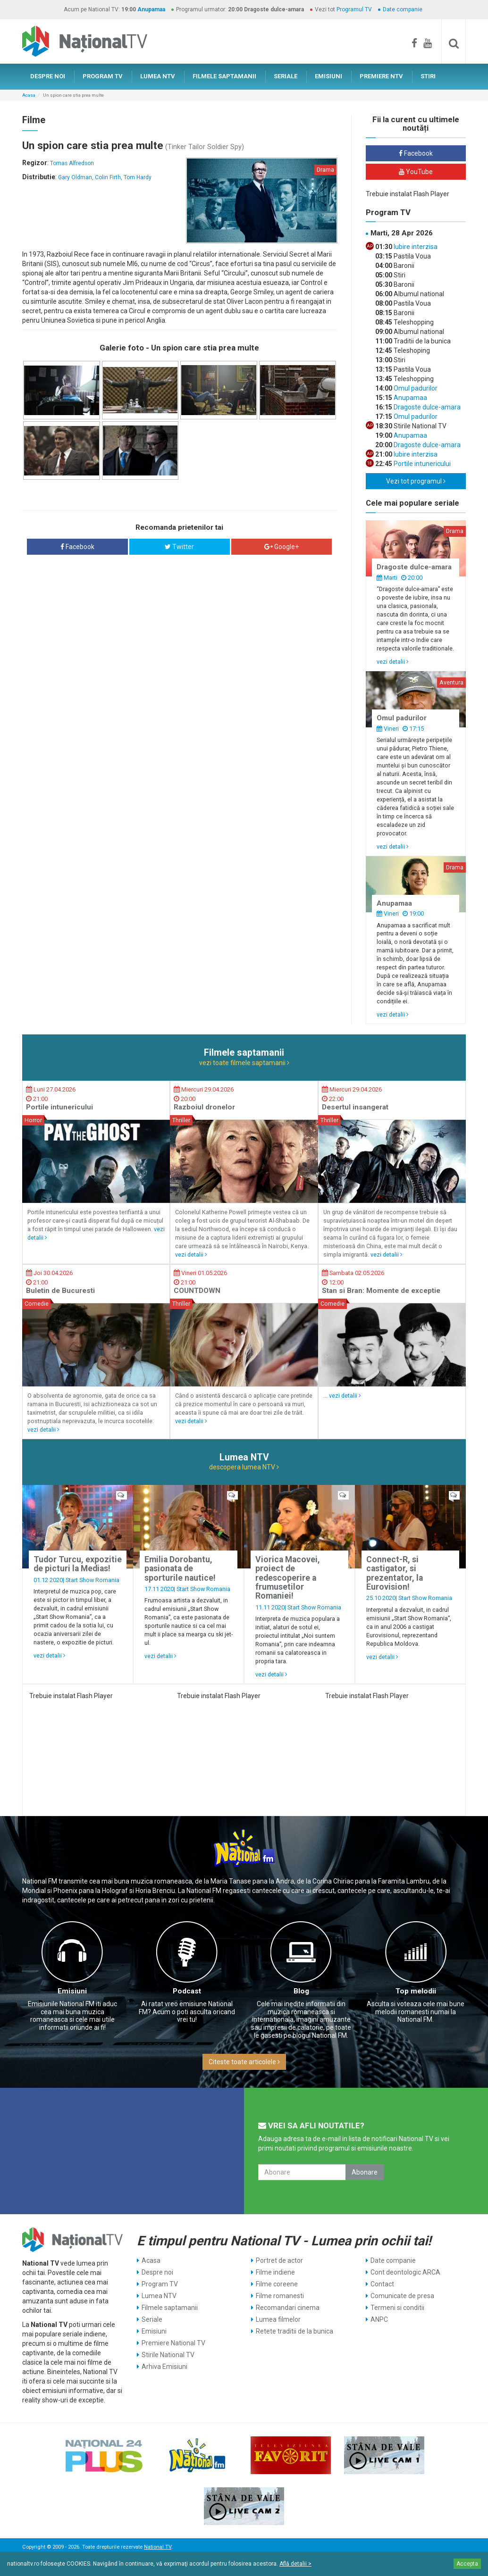  Describe the element at coordinates (382, 2284) in the screenshot. I see `Contact` at that location.